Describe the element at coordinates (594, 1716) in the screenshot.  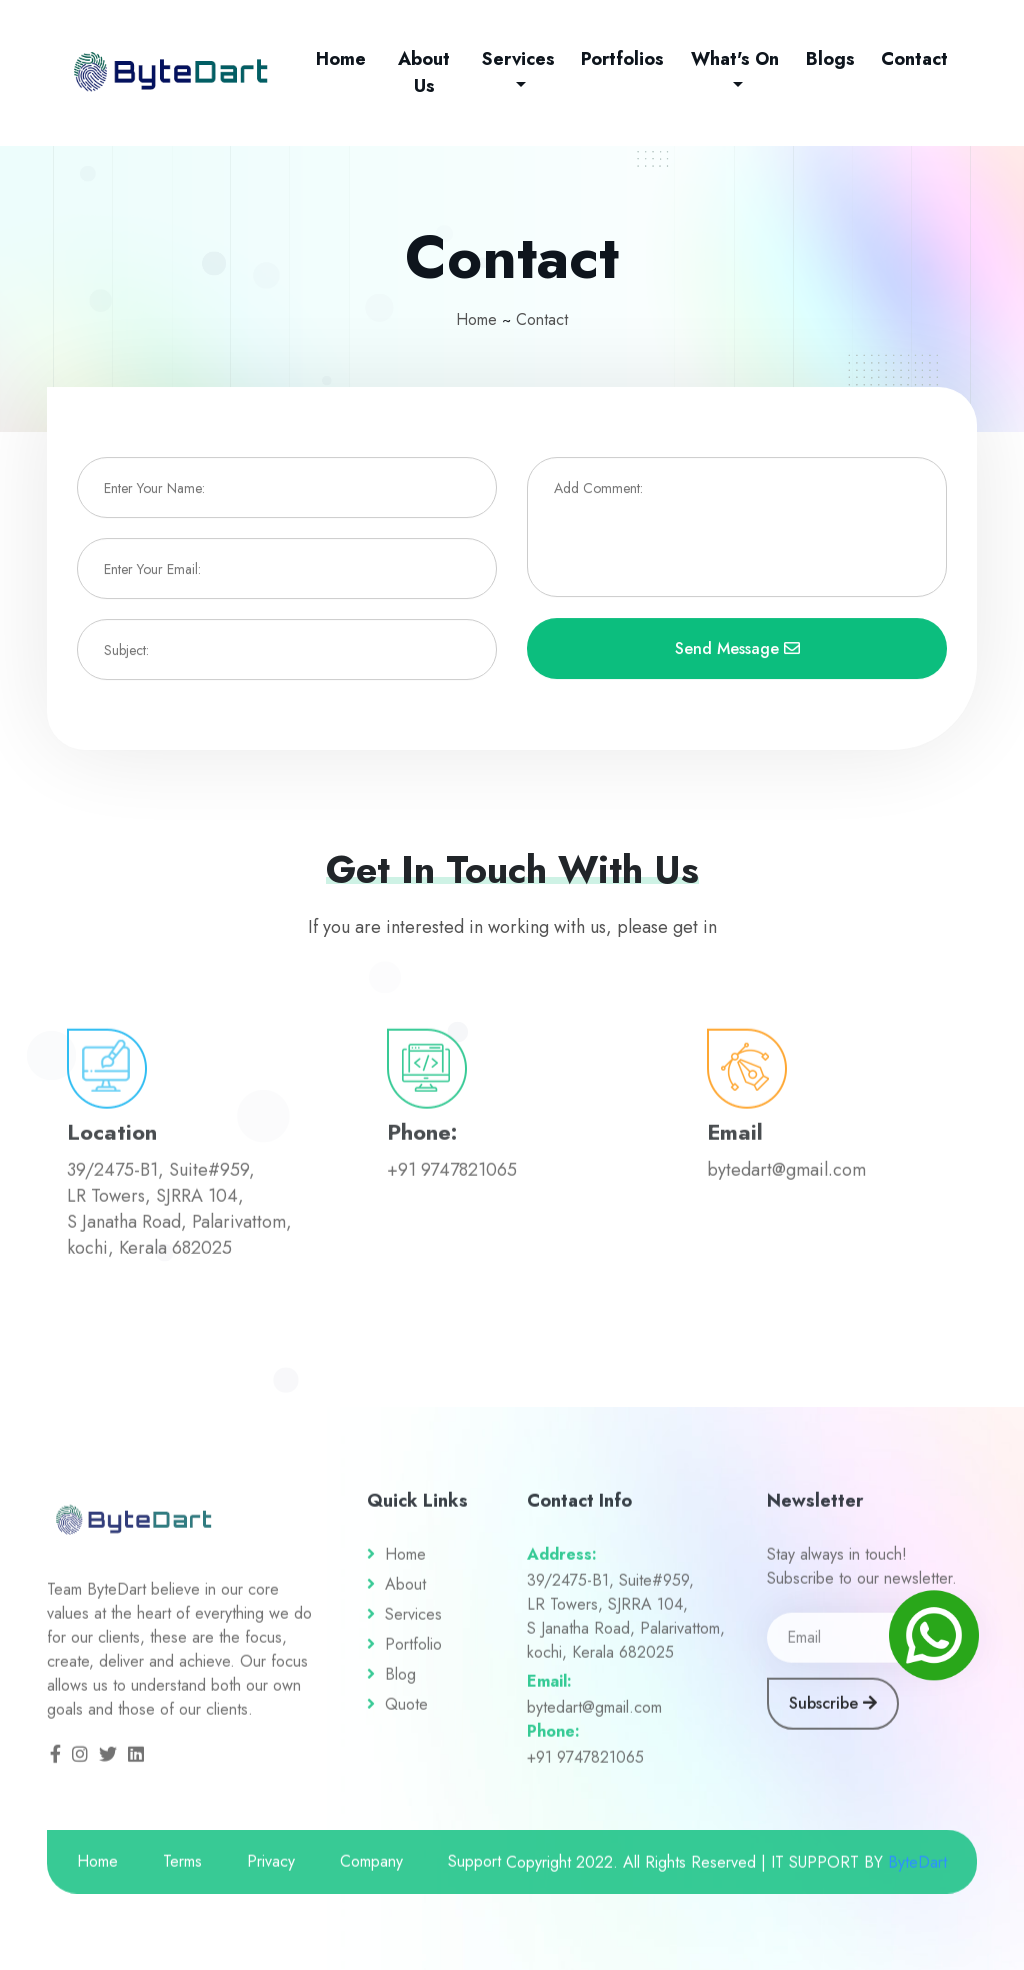
I see `bytedart@gmail.com` at that location.